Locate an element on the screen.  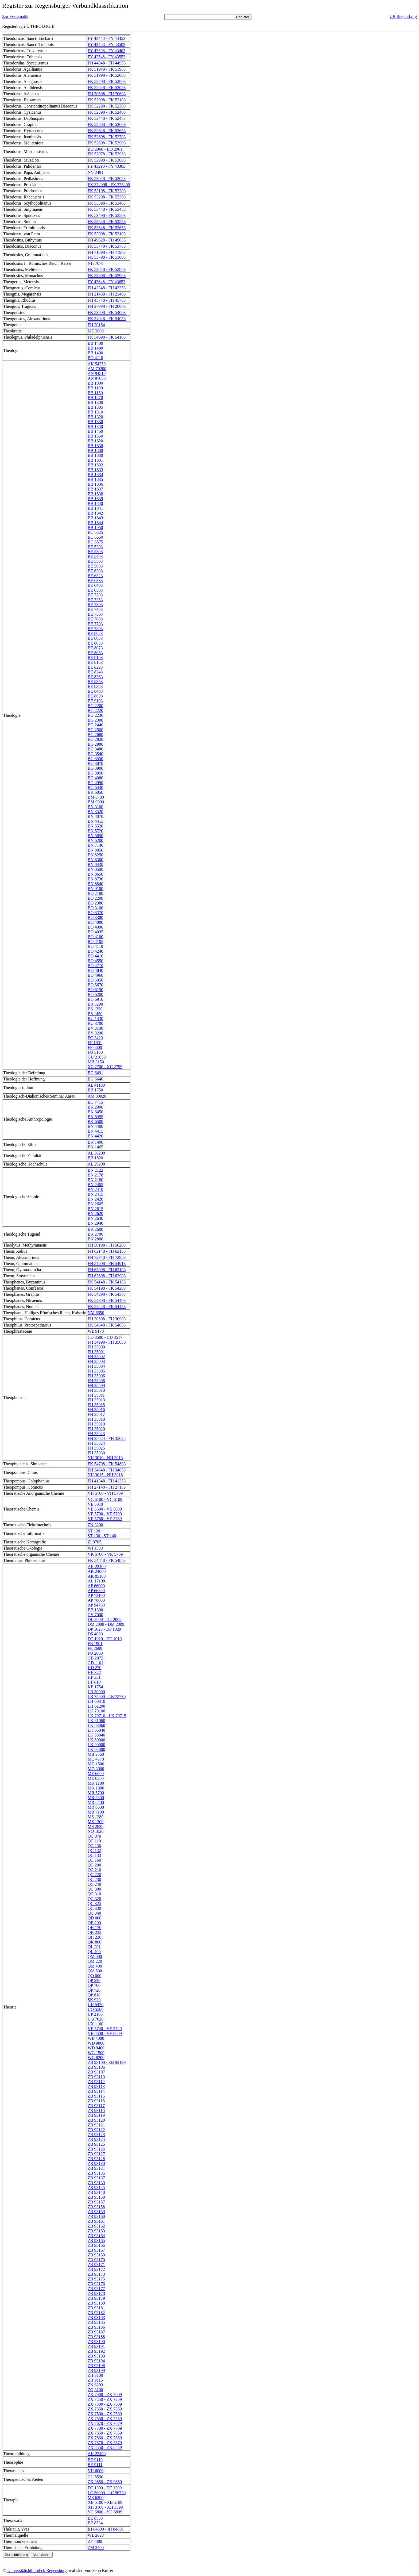
FH 44948 - FH 44953 is located at coordinates (107, 63).